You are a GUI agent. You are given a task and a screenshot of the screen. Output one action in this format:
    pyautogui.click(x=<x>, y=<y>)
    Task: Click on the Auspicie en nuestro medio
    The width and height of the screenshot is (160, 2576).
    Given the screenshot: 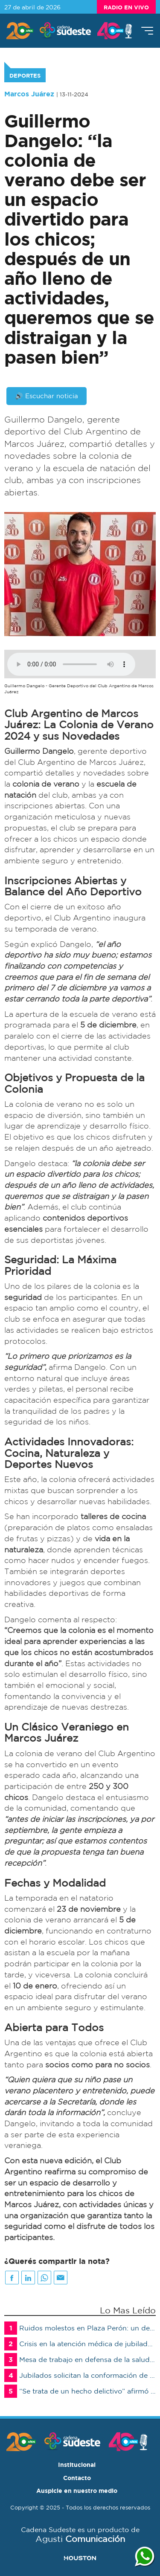 What is the action you would take?
    pyautogui.click(x=76, y=2490)
    